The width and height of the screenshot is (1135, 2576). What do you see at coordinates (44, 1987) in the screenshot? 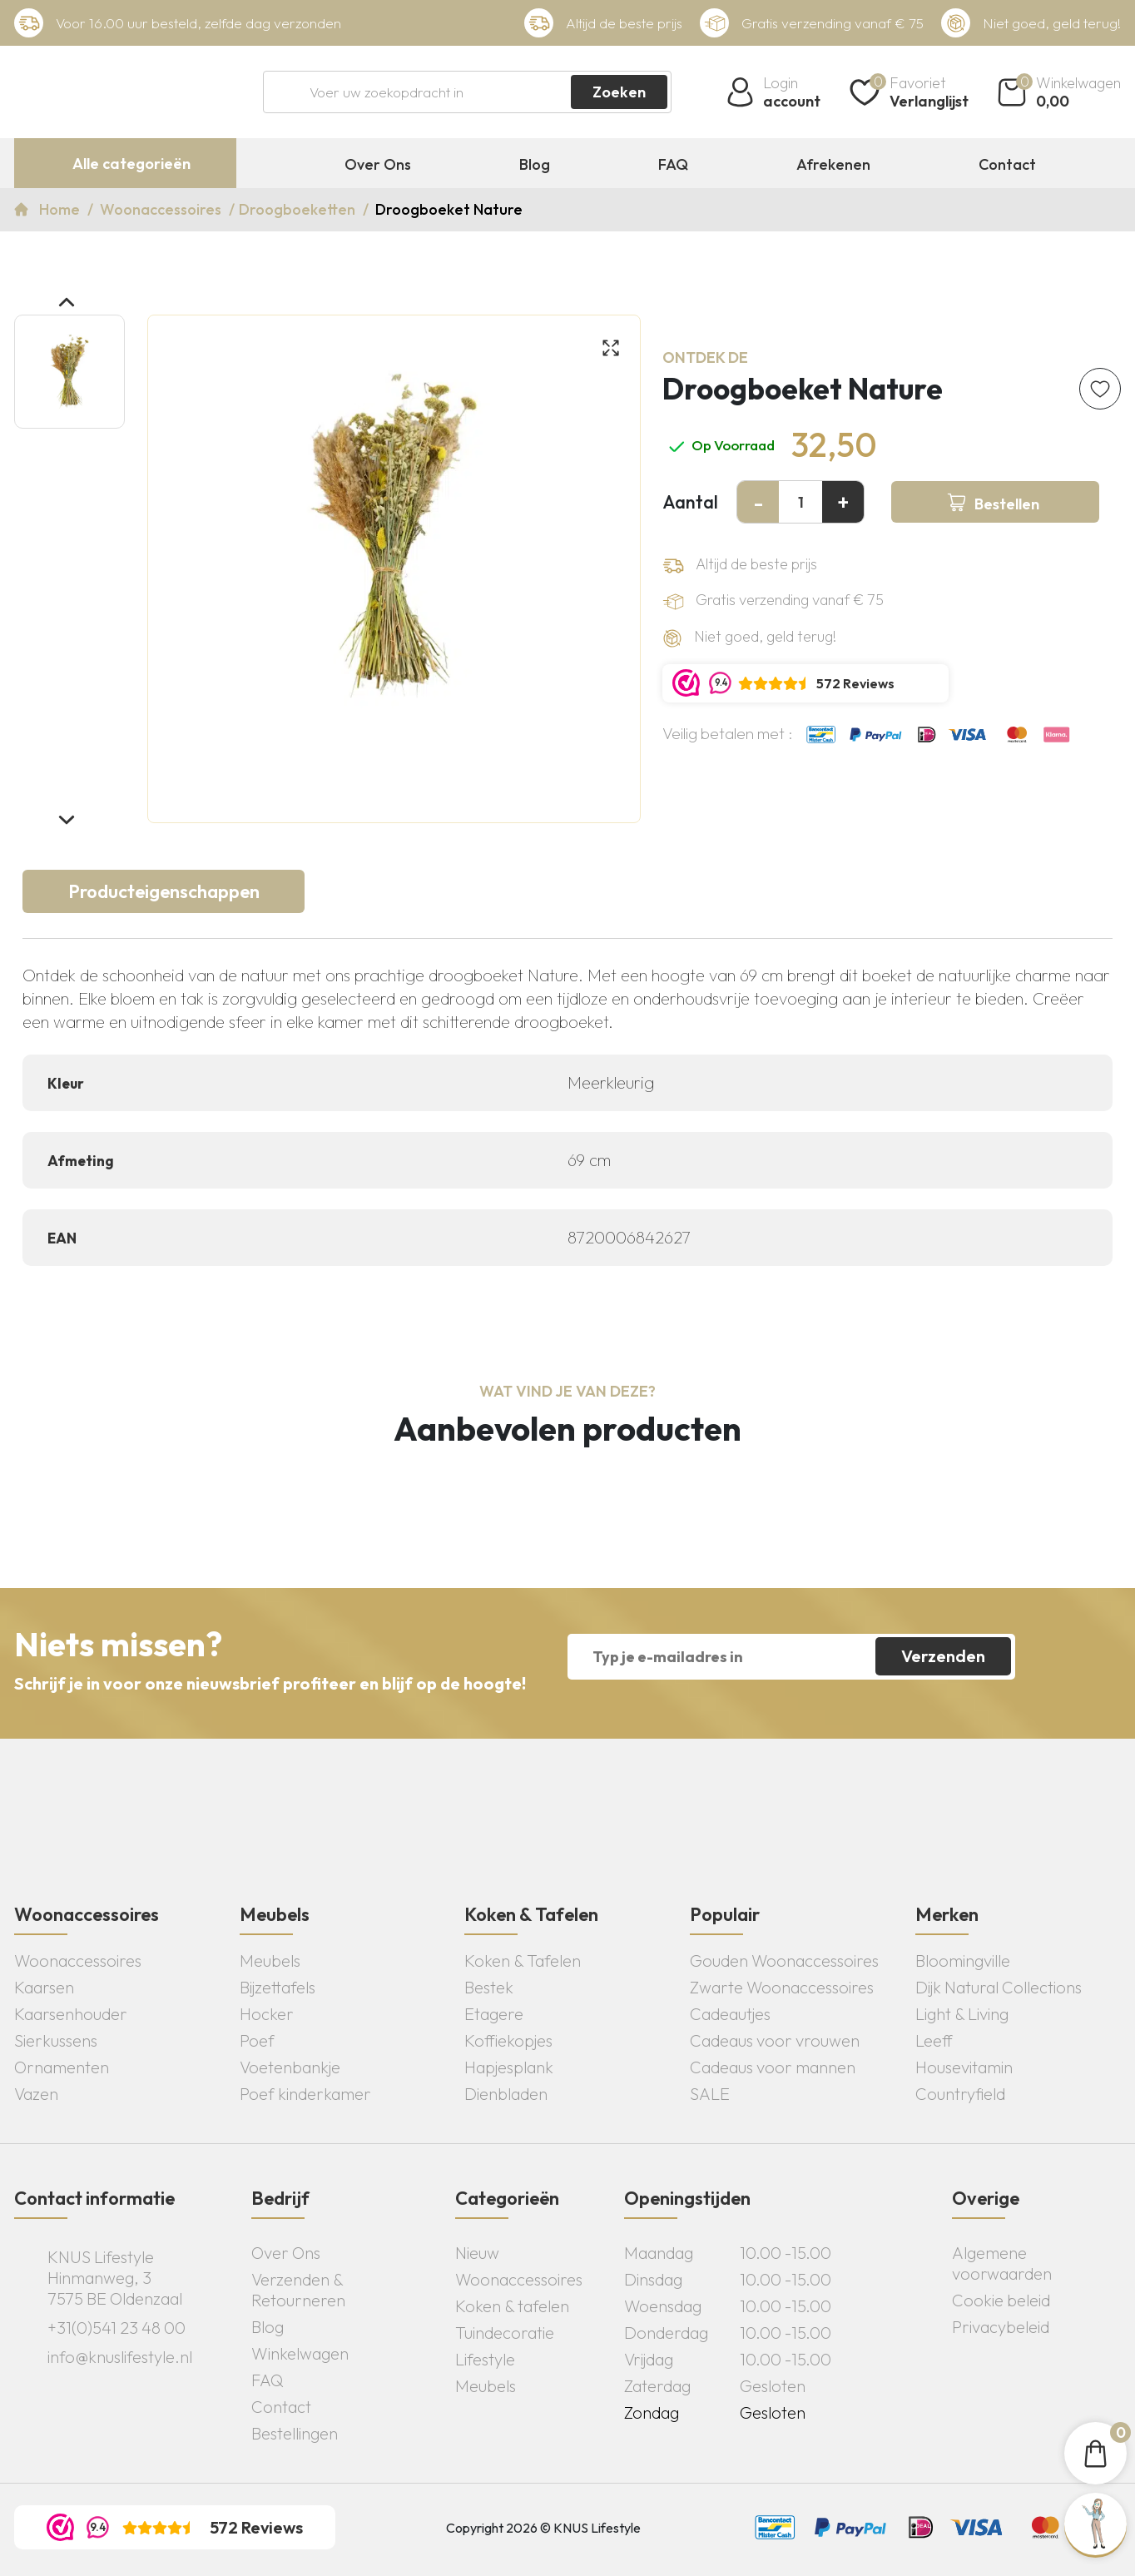
I see `Kaarsen` at bounding box center [44, 1987].